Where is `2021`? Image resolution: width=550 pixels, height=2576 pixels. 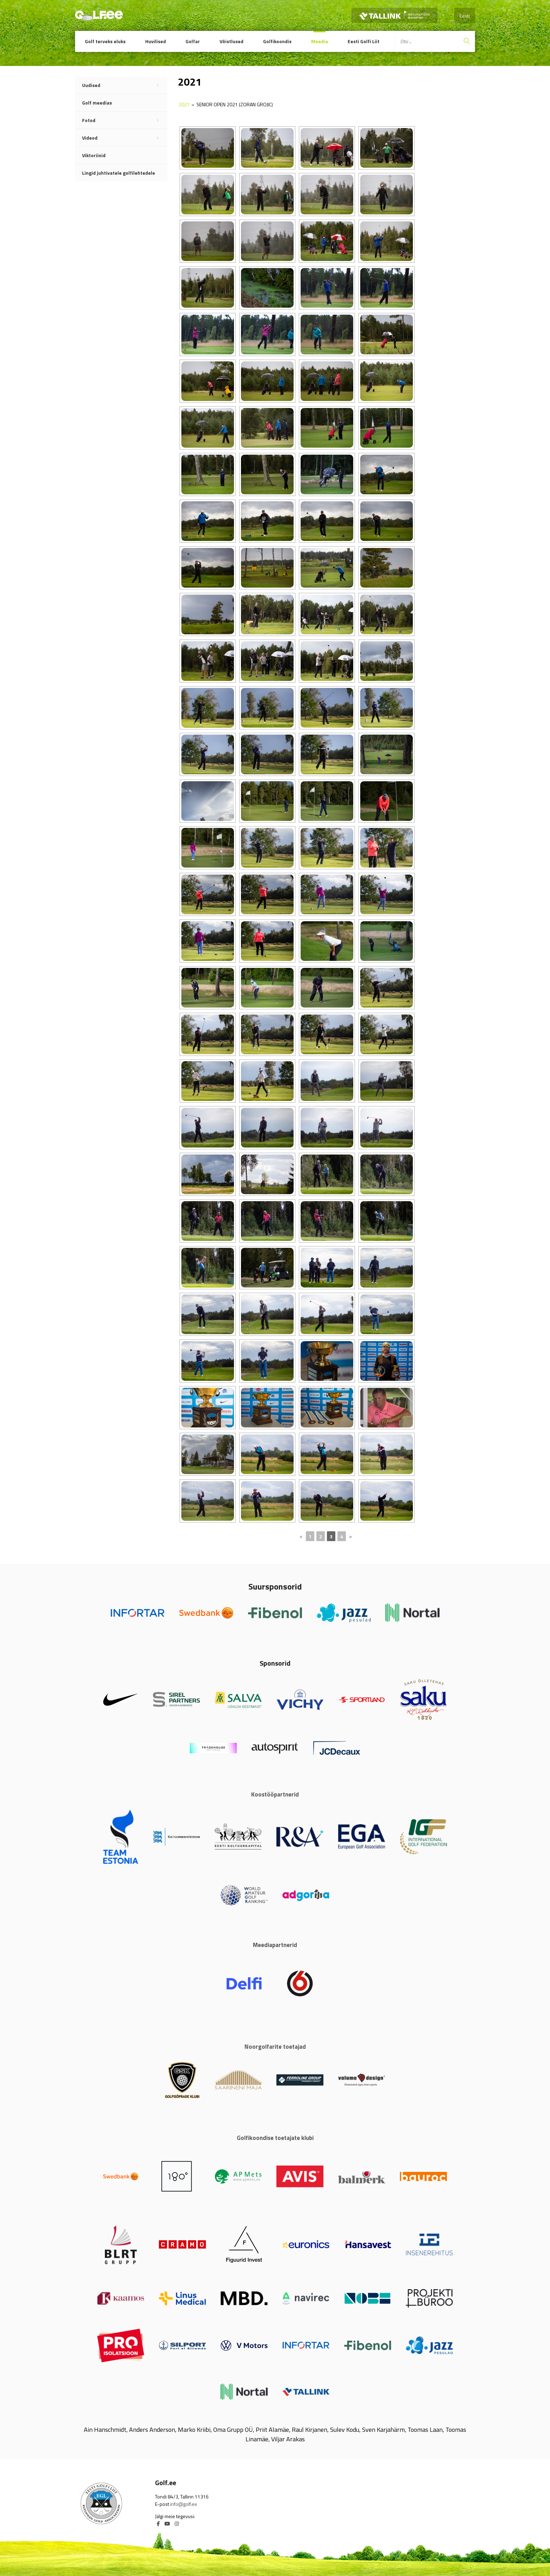
2021 is located at coordinates (184, 104).